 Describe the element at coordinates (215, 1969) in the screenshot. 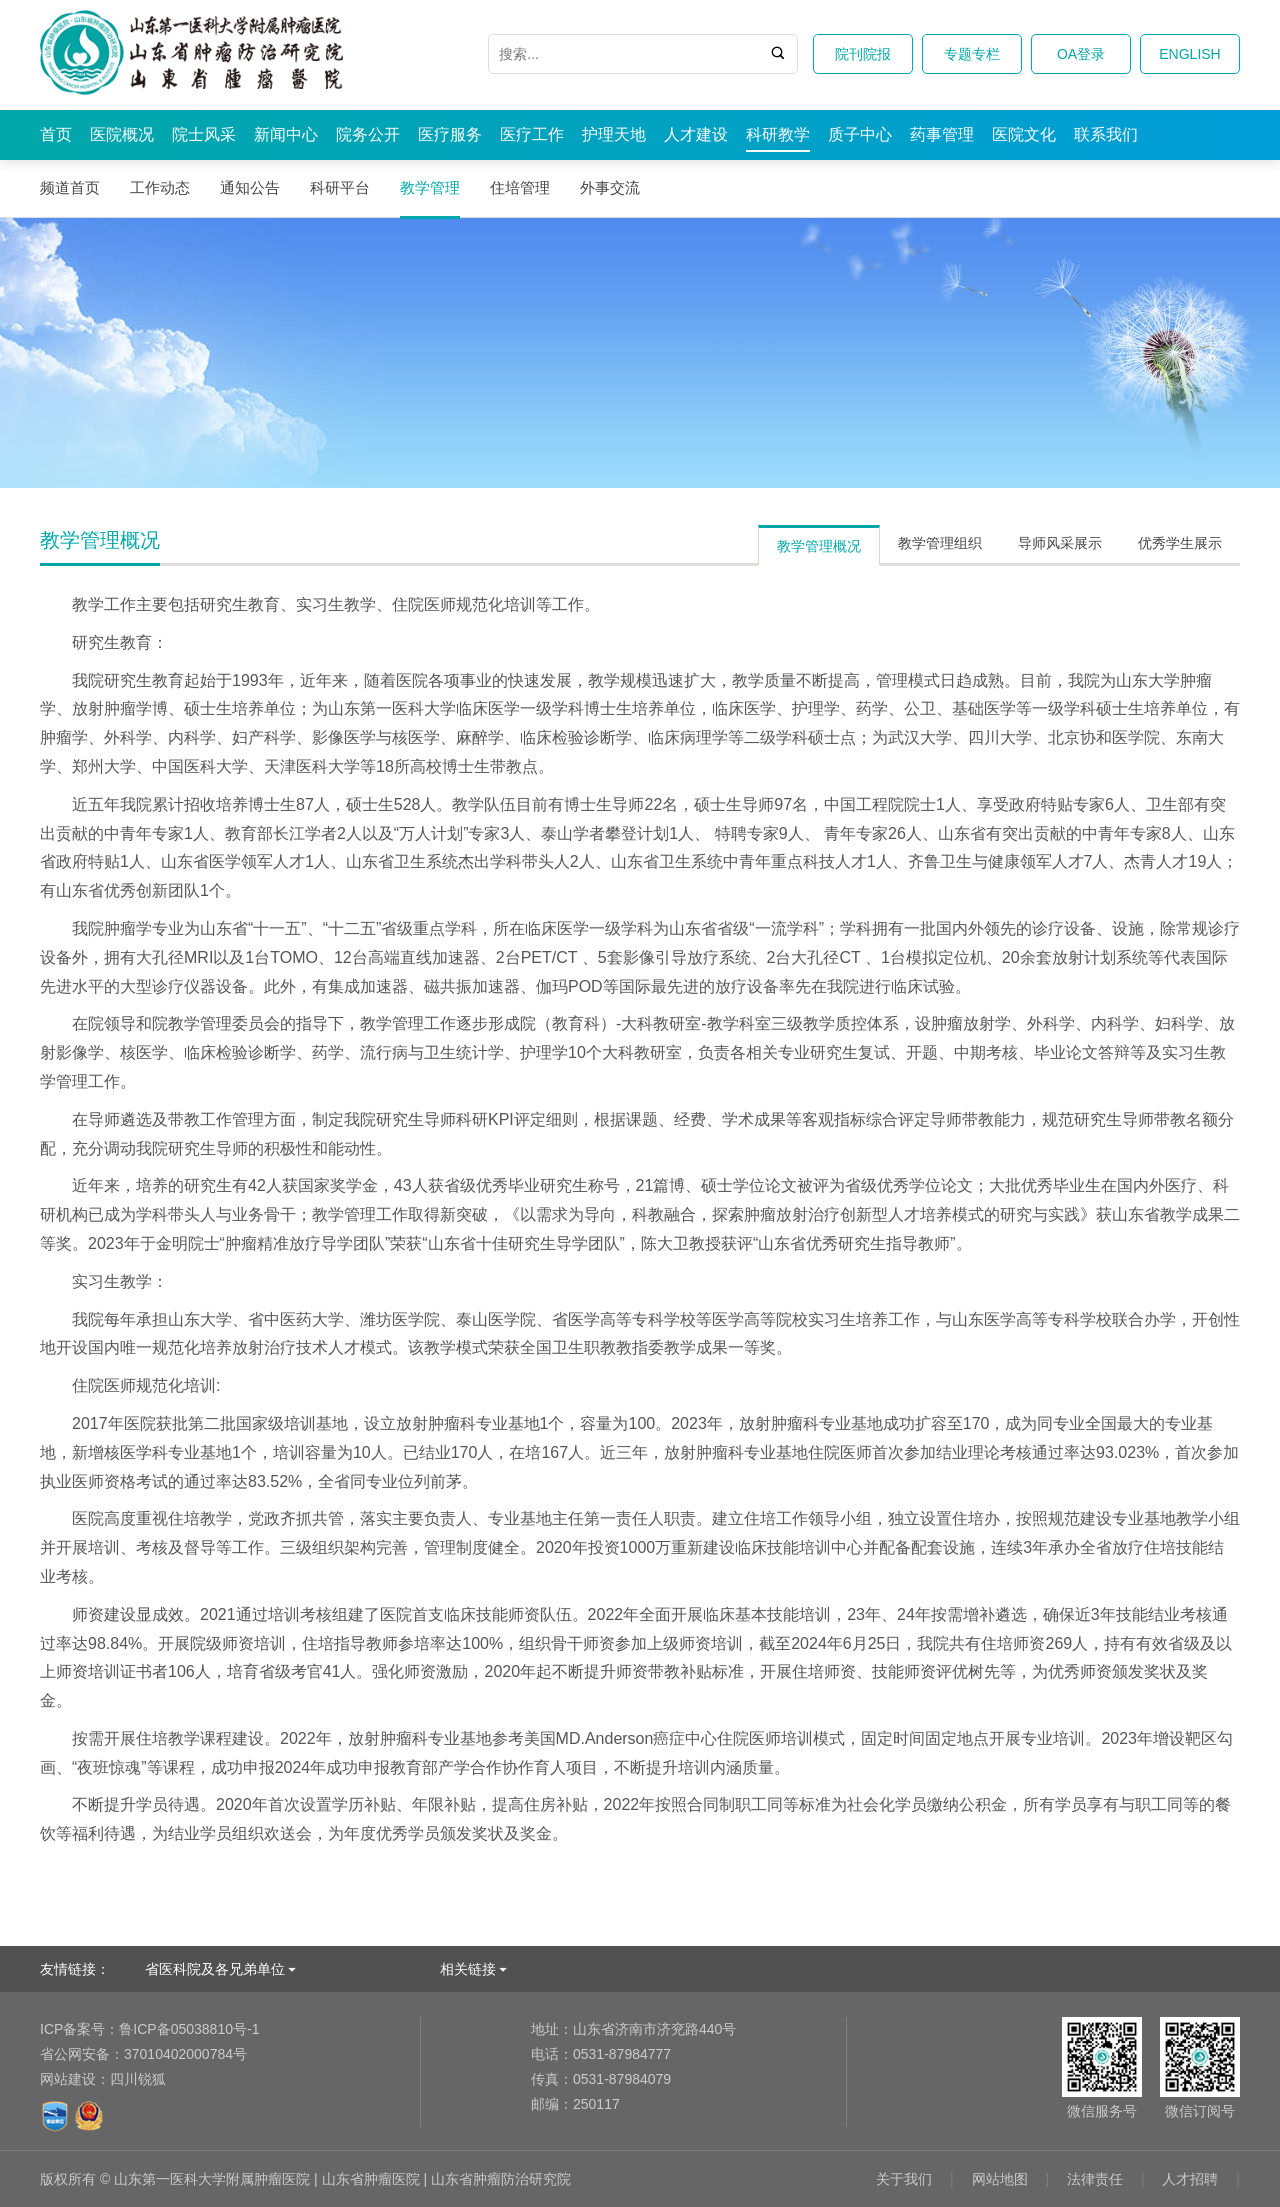

I see `省医科院及各兄弟单位` at that location.